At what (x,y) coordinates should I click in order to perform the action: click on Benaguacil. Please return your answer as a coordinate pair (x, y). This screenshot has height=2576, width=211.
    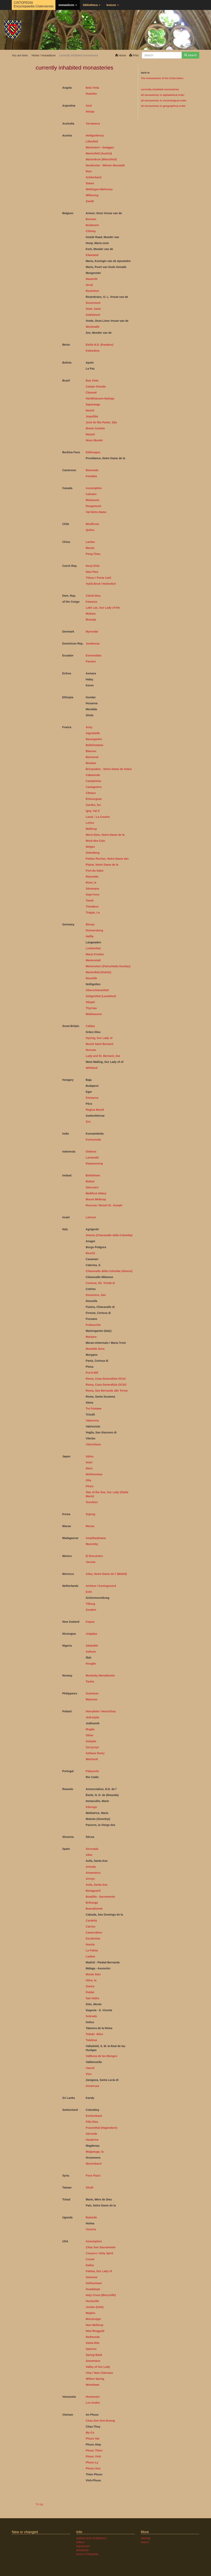
    Looking at the image, I should click on (93, 1890).